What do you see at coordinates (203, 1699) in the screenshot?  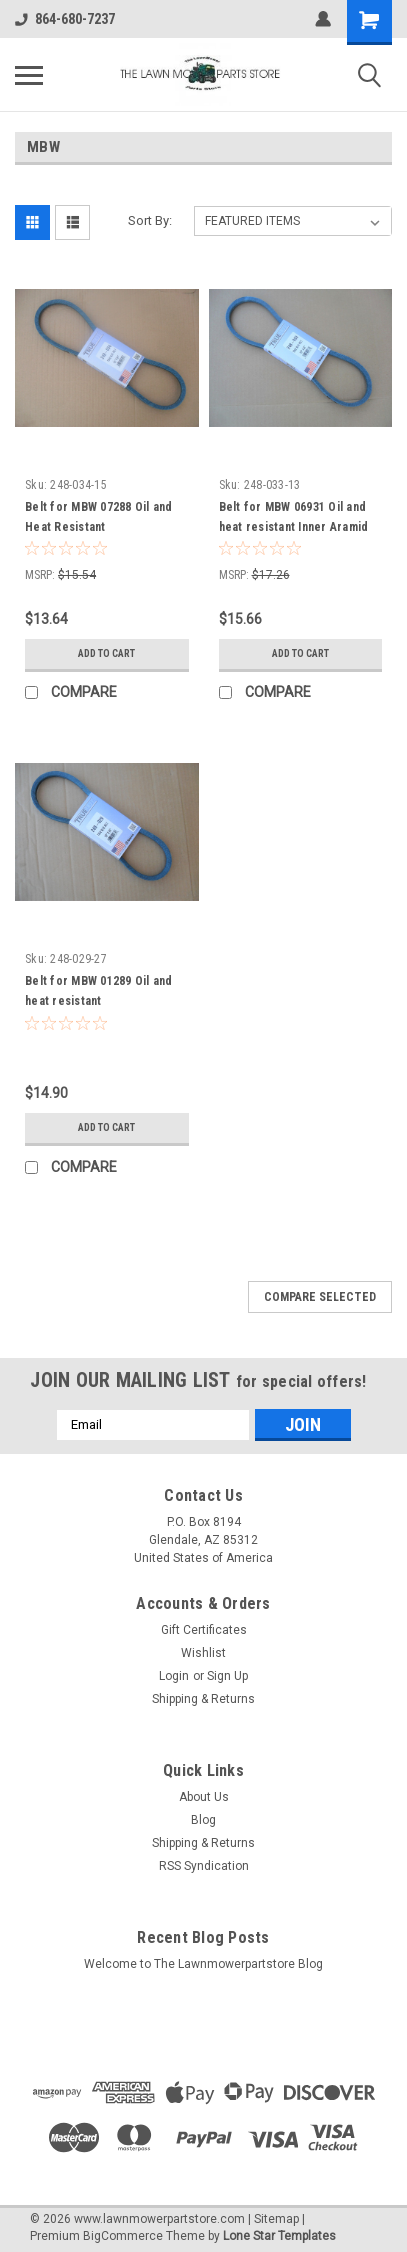 I see `Shipping & Returns` at bounding box center [203, 1699].